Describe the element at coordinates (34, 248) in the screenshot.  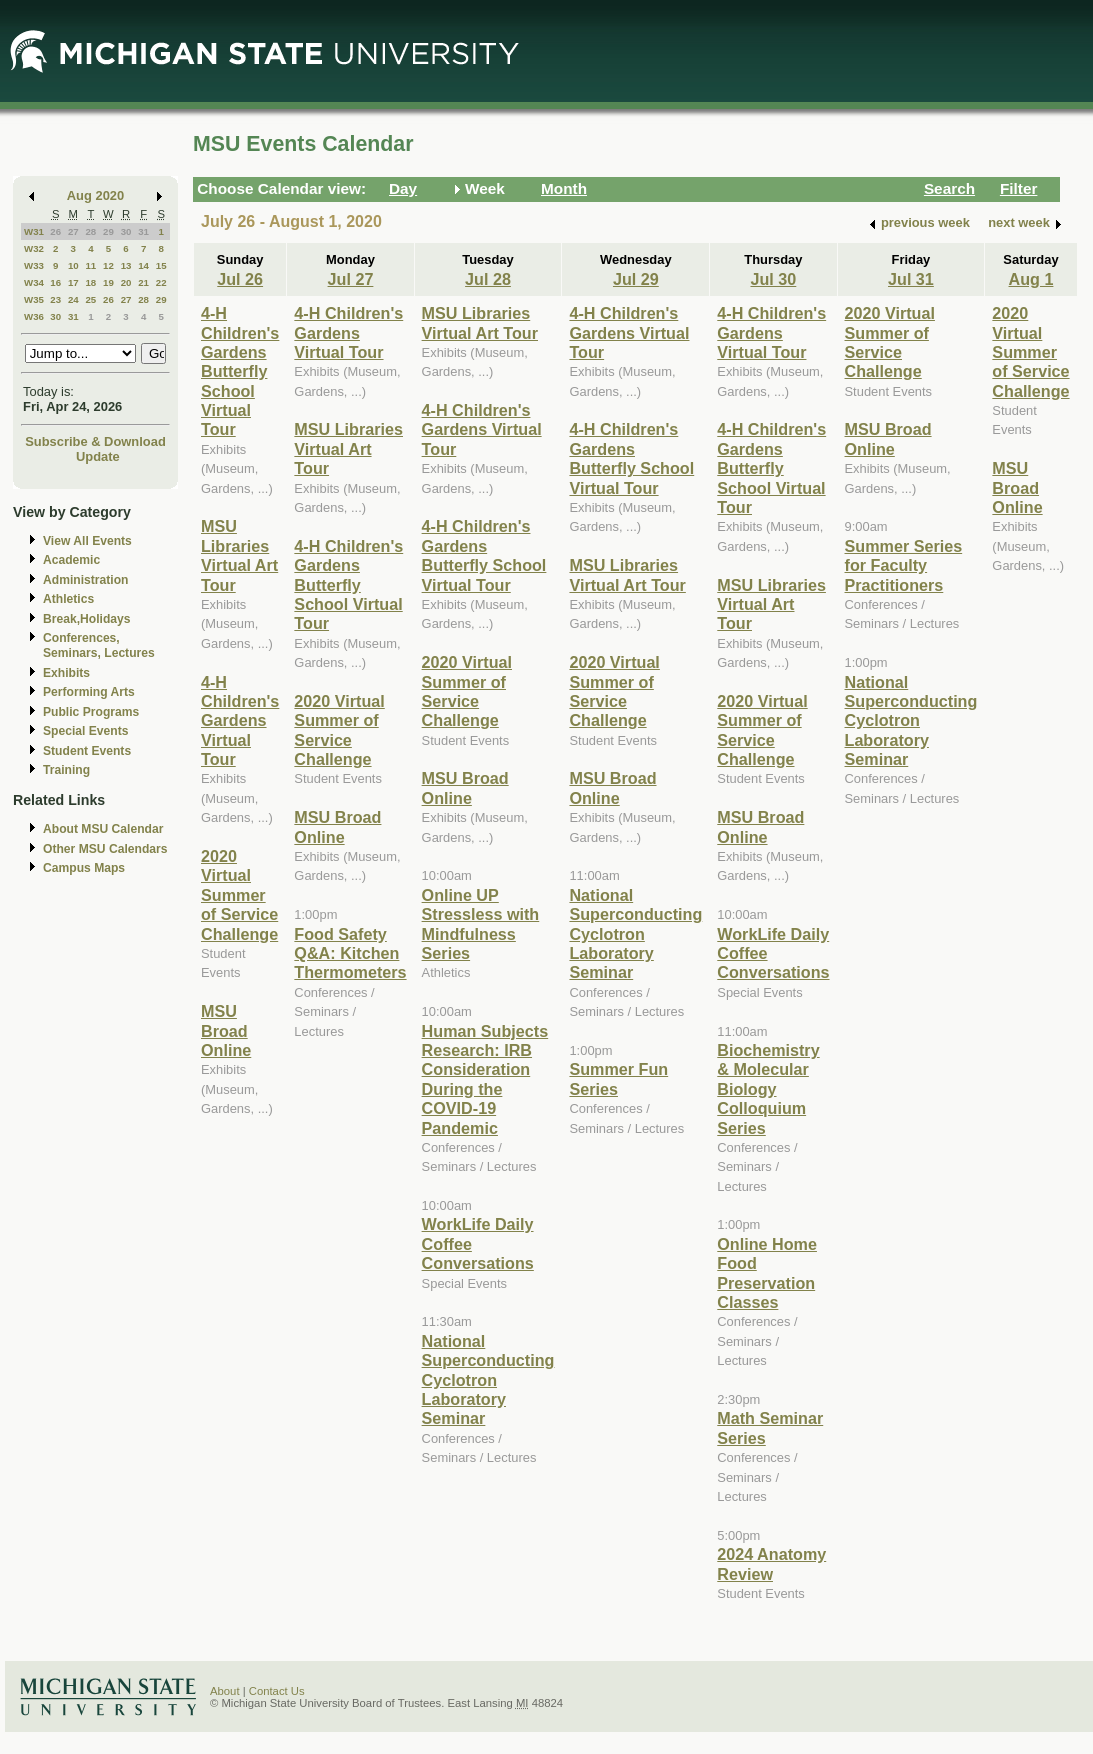
I see `W32` at that location.